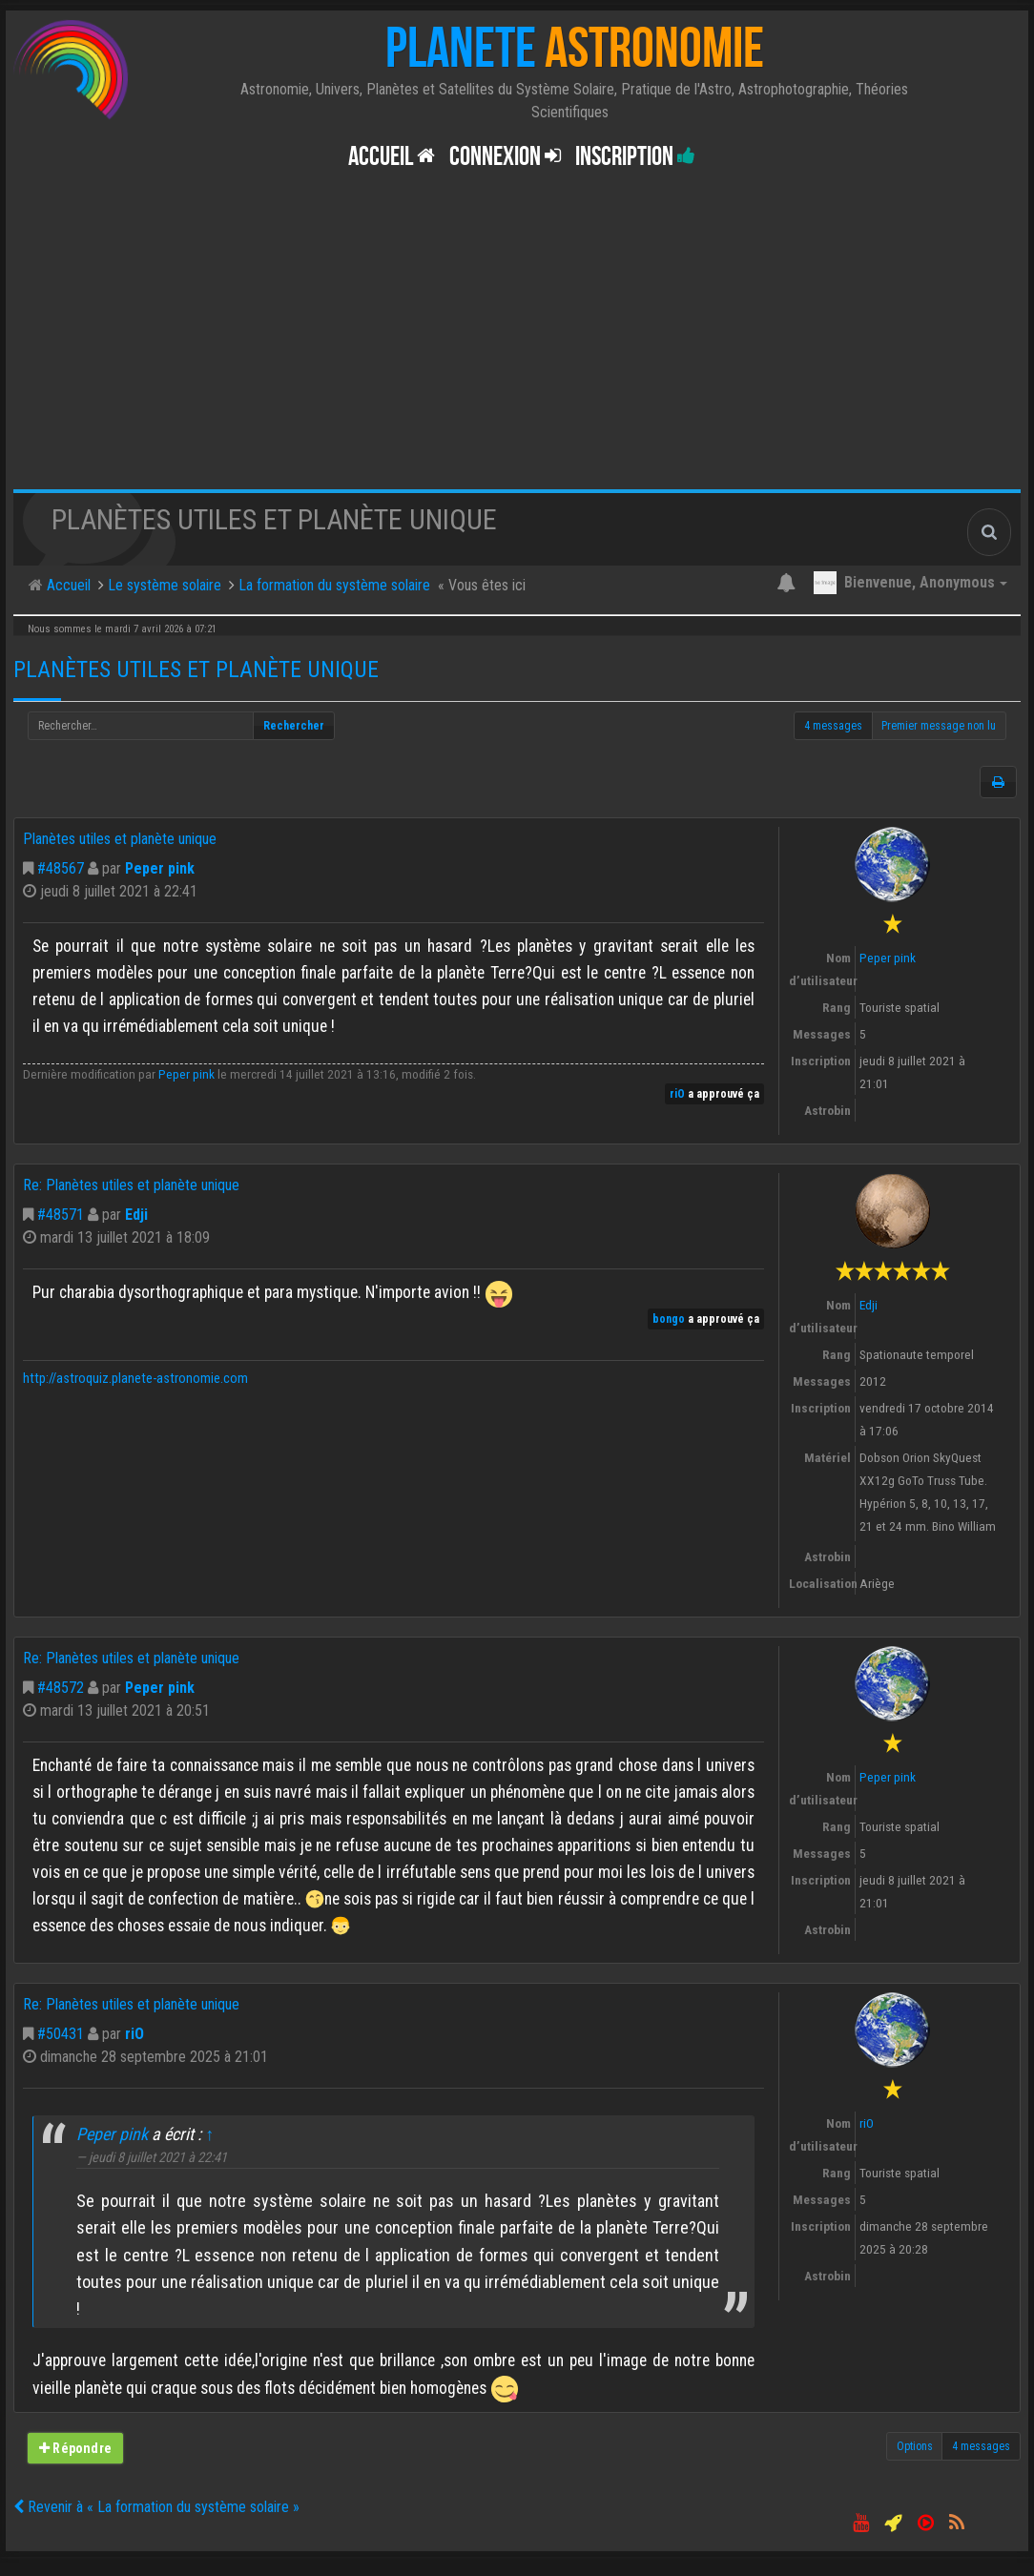 The width and height of the screenshot is (1034, 2576). I want to click on #48571, so click(60, 1215).